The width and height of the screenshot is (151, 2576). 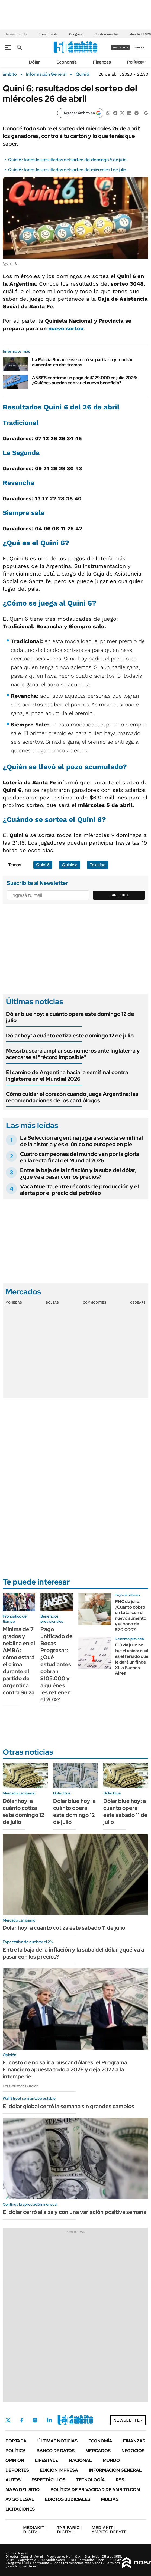 What do you see at coordinates (64, 1927) in the screenshot?
I see `Dólar hoy: a cuánto cotiza este sábado 11 de julio` at bounding box center [64, 1927].